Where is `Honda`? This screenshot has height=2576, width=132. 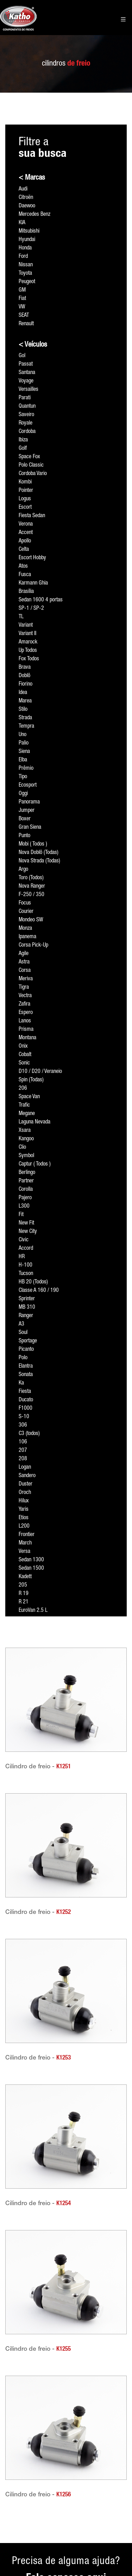 Honda is located at coordinates (25, 248).